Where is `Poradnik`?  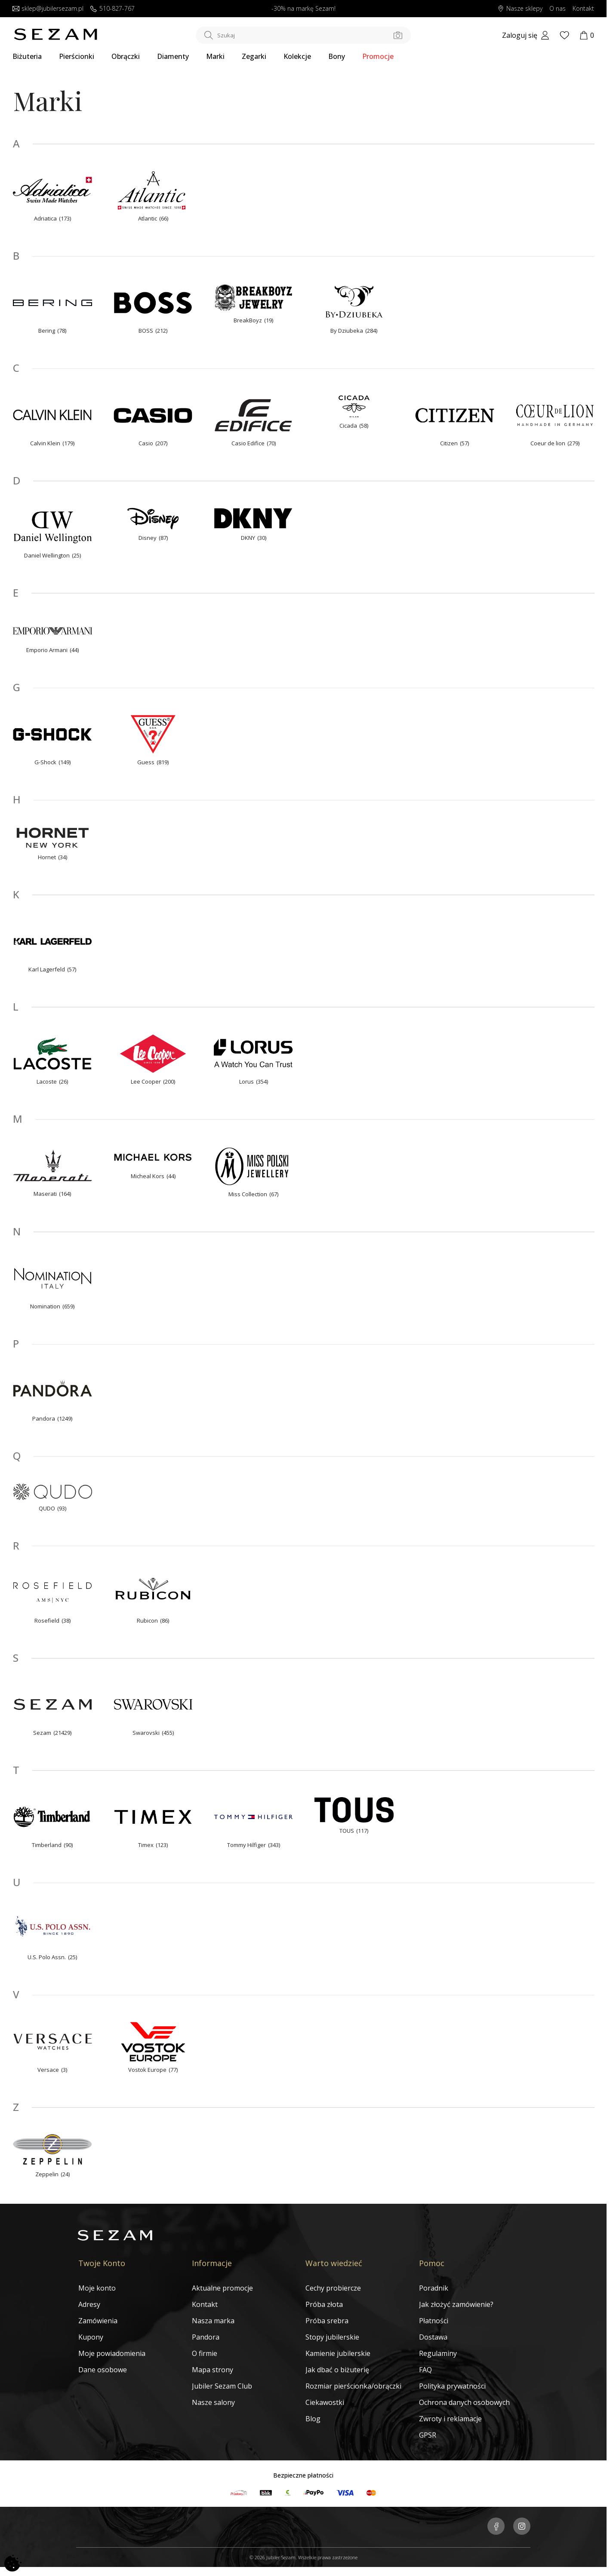
Poradnik is located at coordinates (433, 2288).